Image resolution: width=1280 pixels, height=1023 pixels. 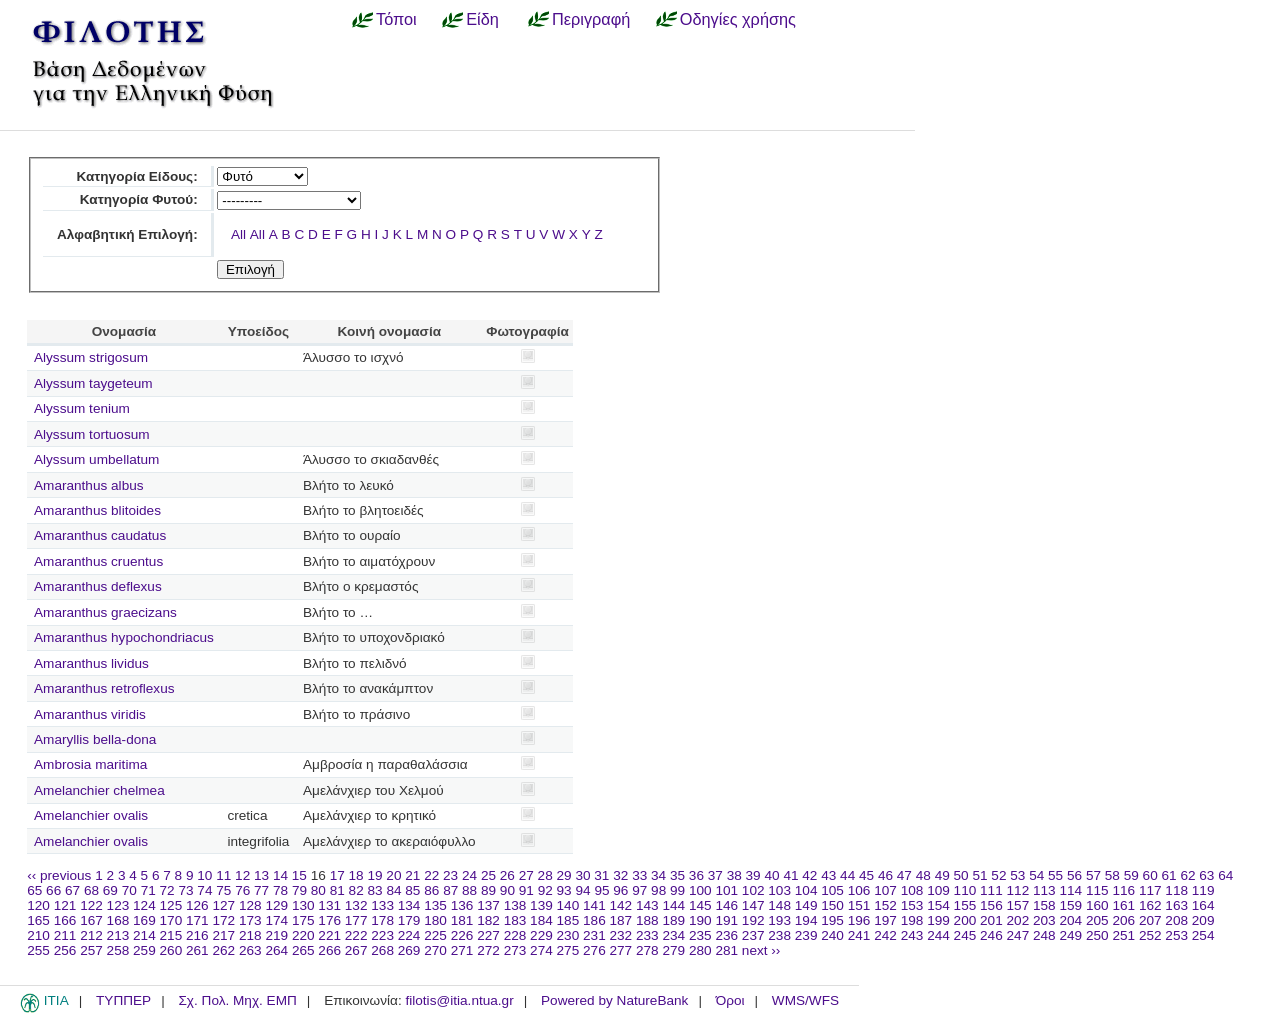 I want to click on 248, so click(x=1044, y=935).